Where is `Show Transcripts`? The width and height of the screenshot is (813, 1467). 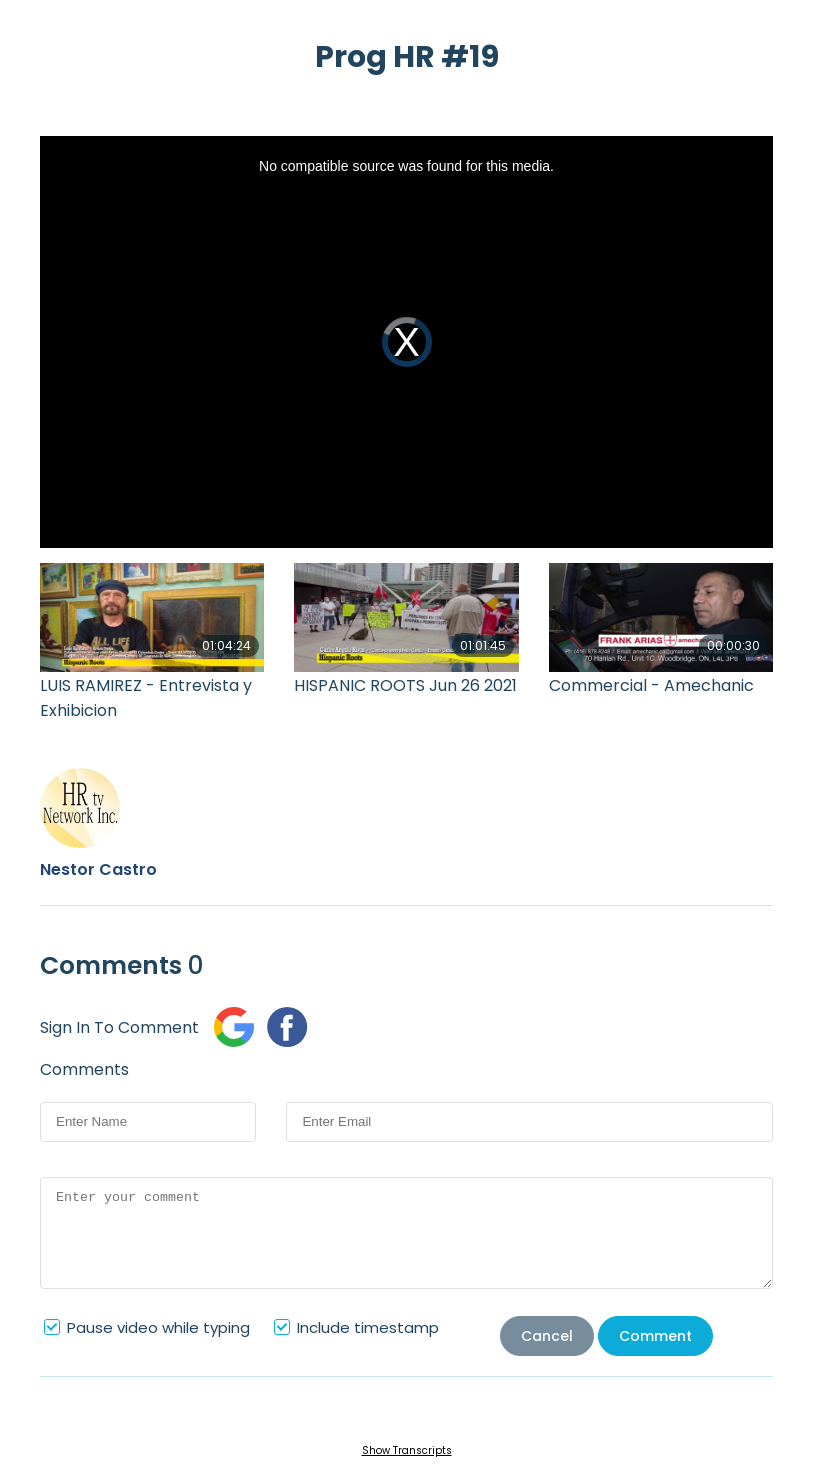
Show Transcripts is located at coordinates (407, 1450).